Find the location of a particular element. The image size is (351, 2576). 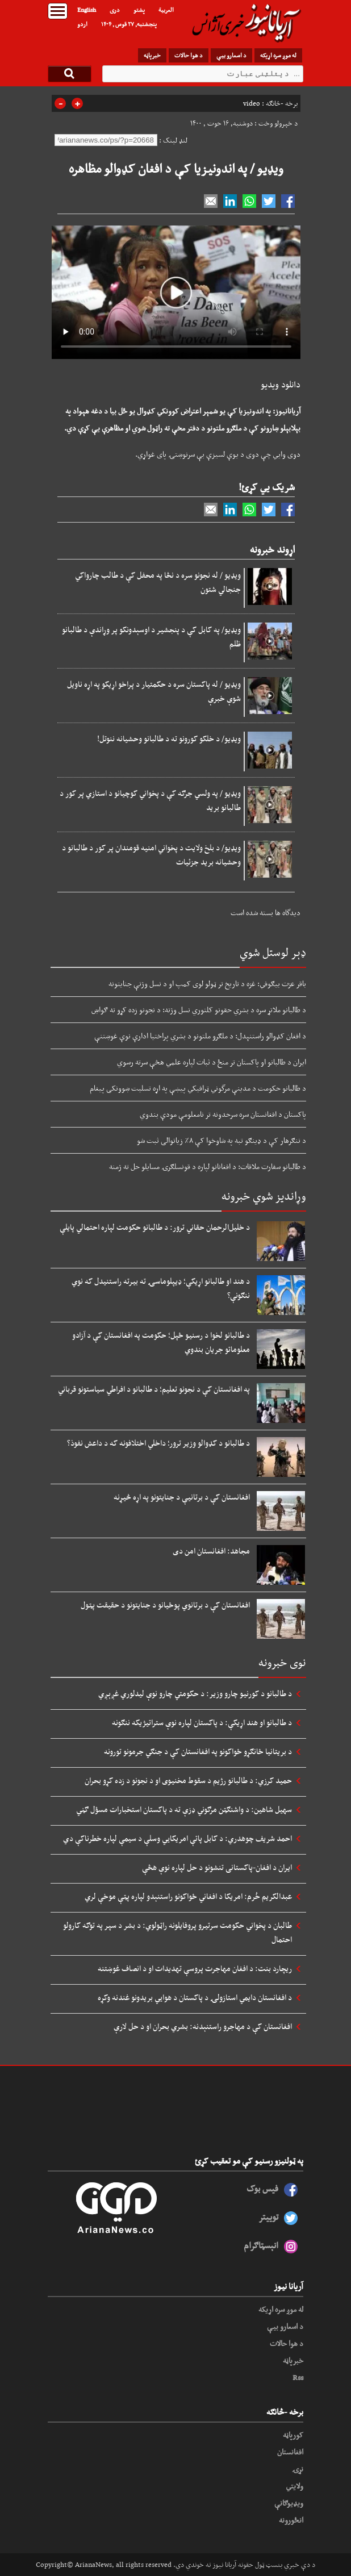

English is located at coordinates (86, 10).